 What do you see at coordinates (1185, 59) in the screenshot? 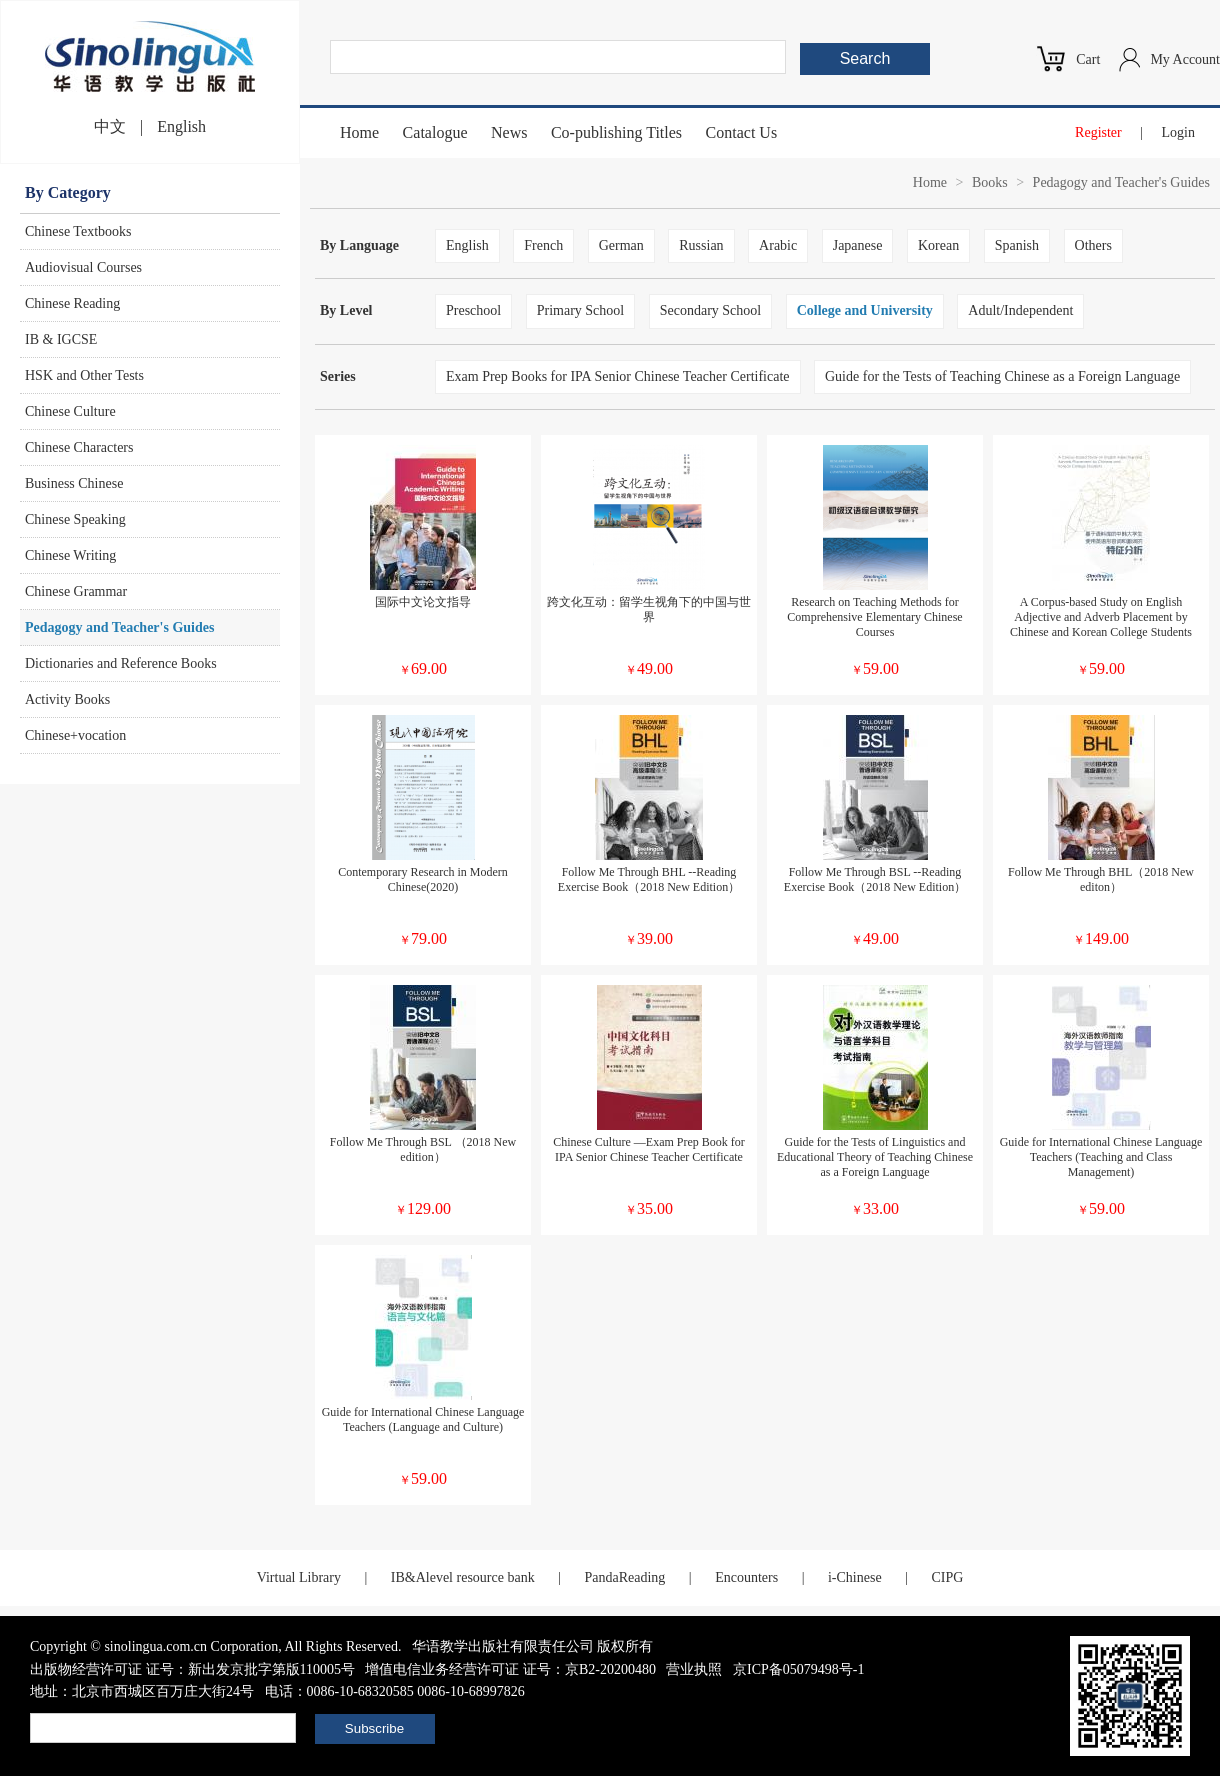
I see `My Account` at bounding box center [1185, 59].